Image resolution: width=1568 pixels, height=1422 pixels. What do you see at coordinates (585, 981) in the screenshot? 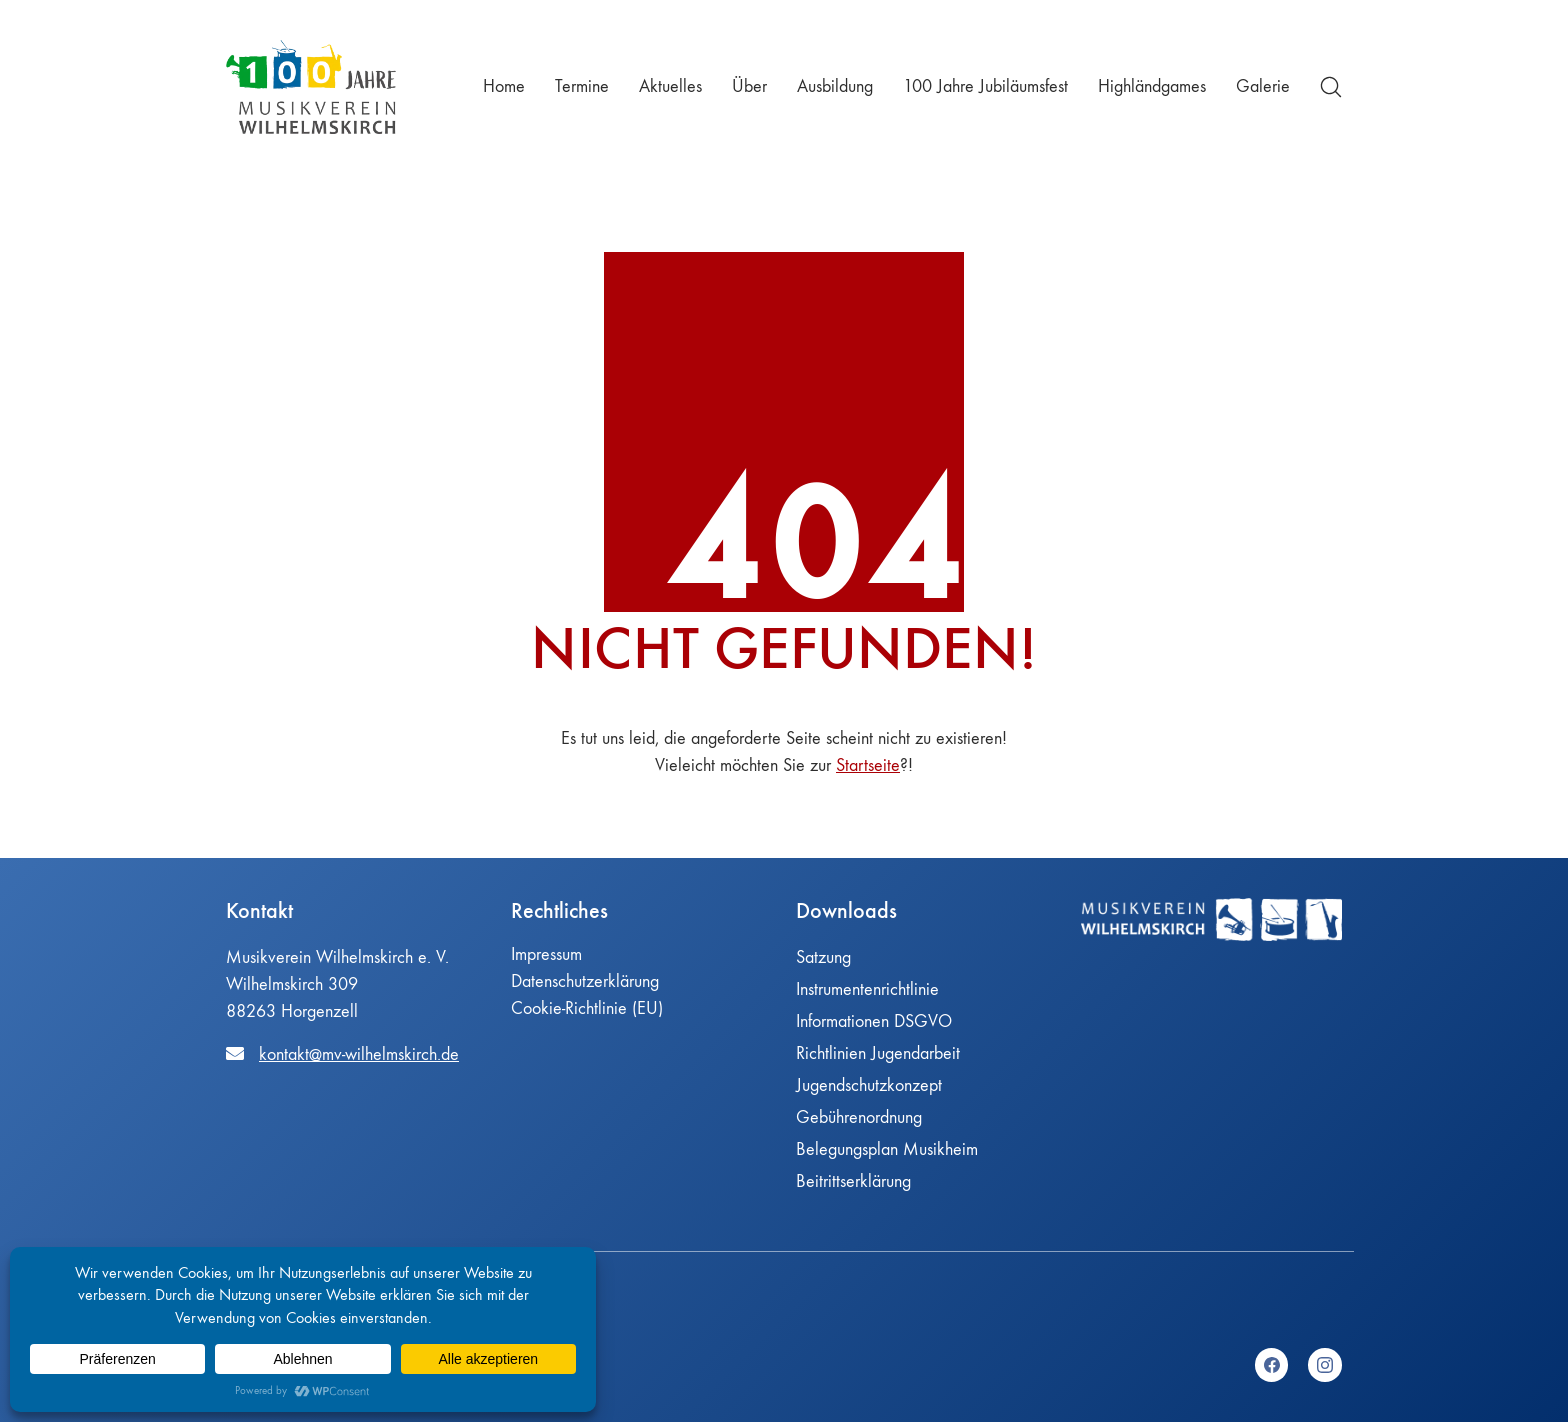
I see `Datenschutzerklärung` at bounding box center [585, 981].